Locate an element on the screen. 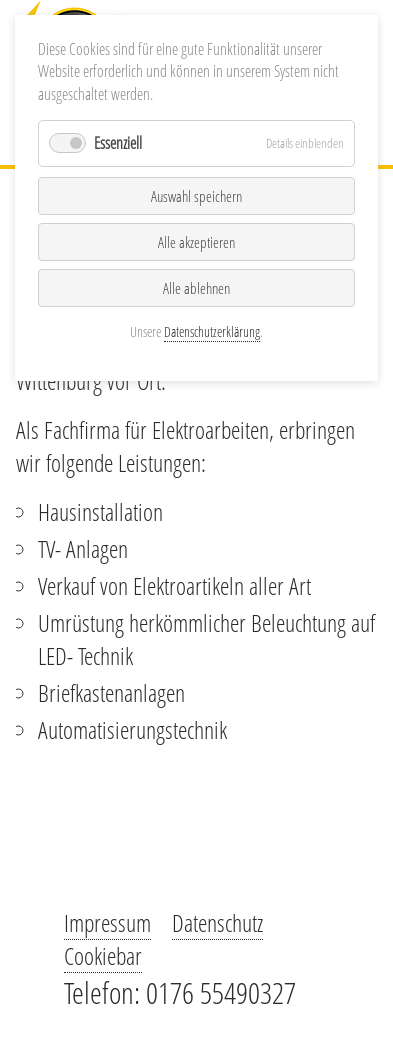  Datenschutz is located at coordinates (217, 922).